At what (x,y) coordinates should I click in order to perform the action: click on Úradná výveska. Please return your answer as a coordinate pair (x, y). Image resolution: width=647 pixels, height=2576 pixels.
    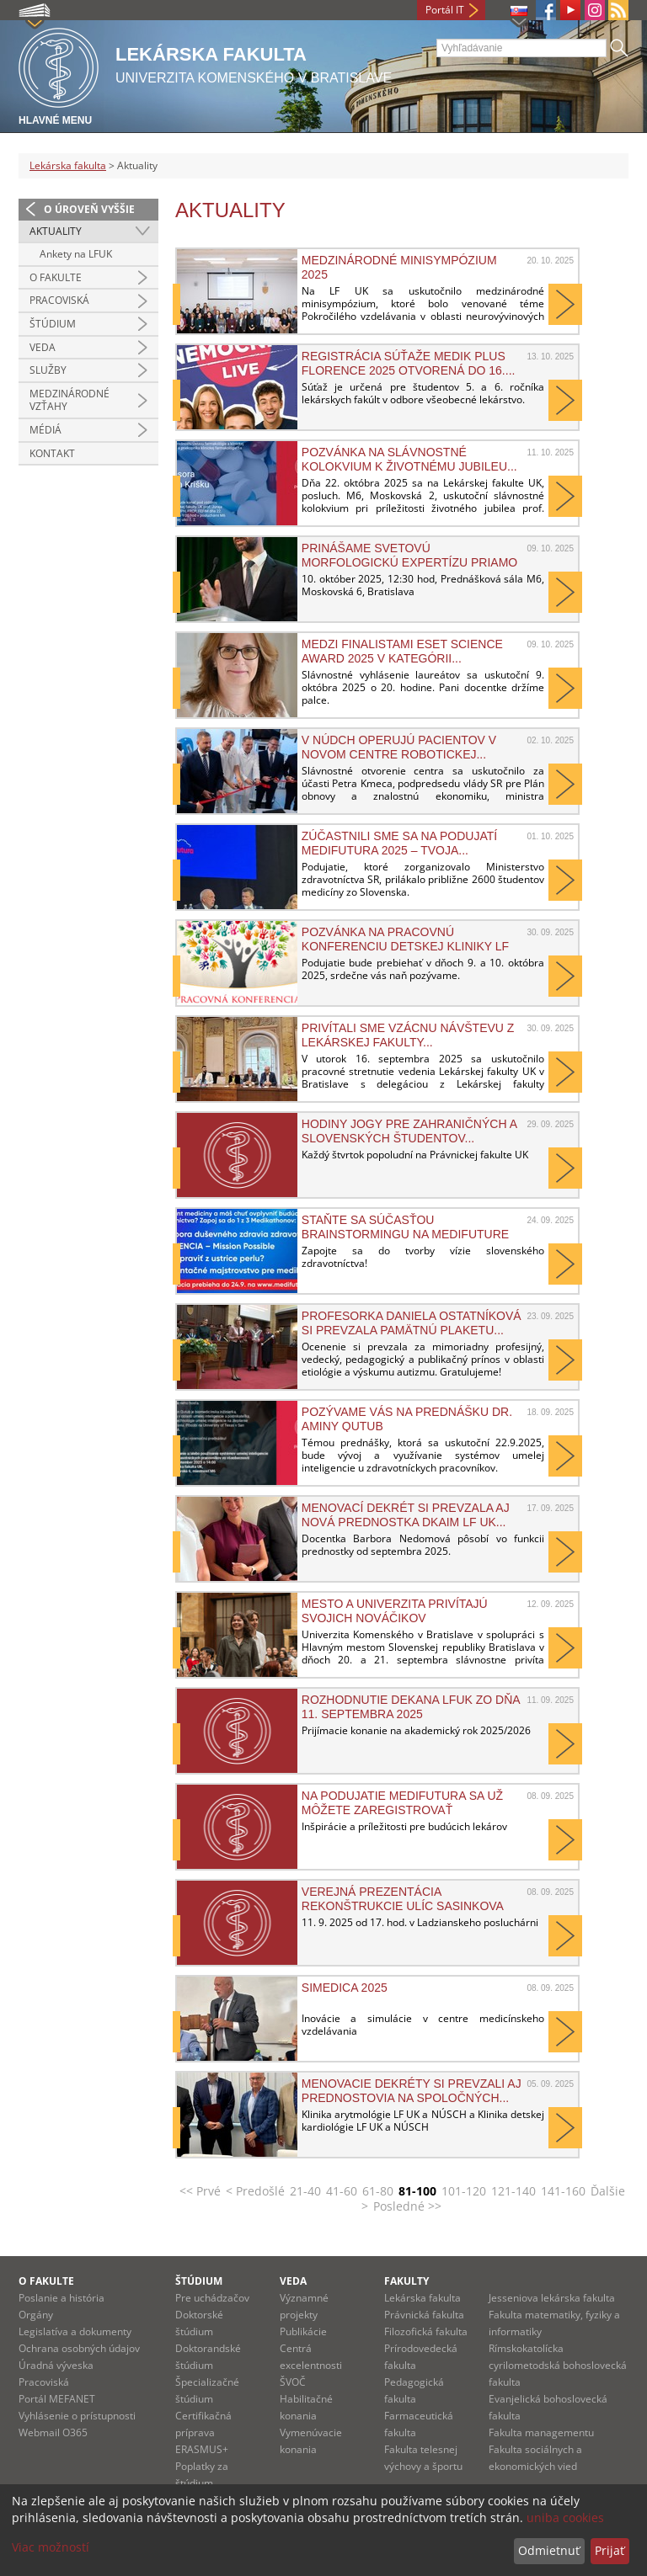
    Looking at the image, I should click on (56, 2365).